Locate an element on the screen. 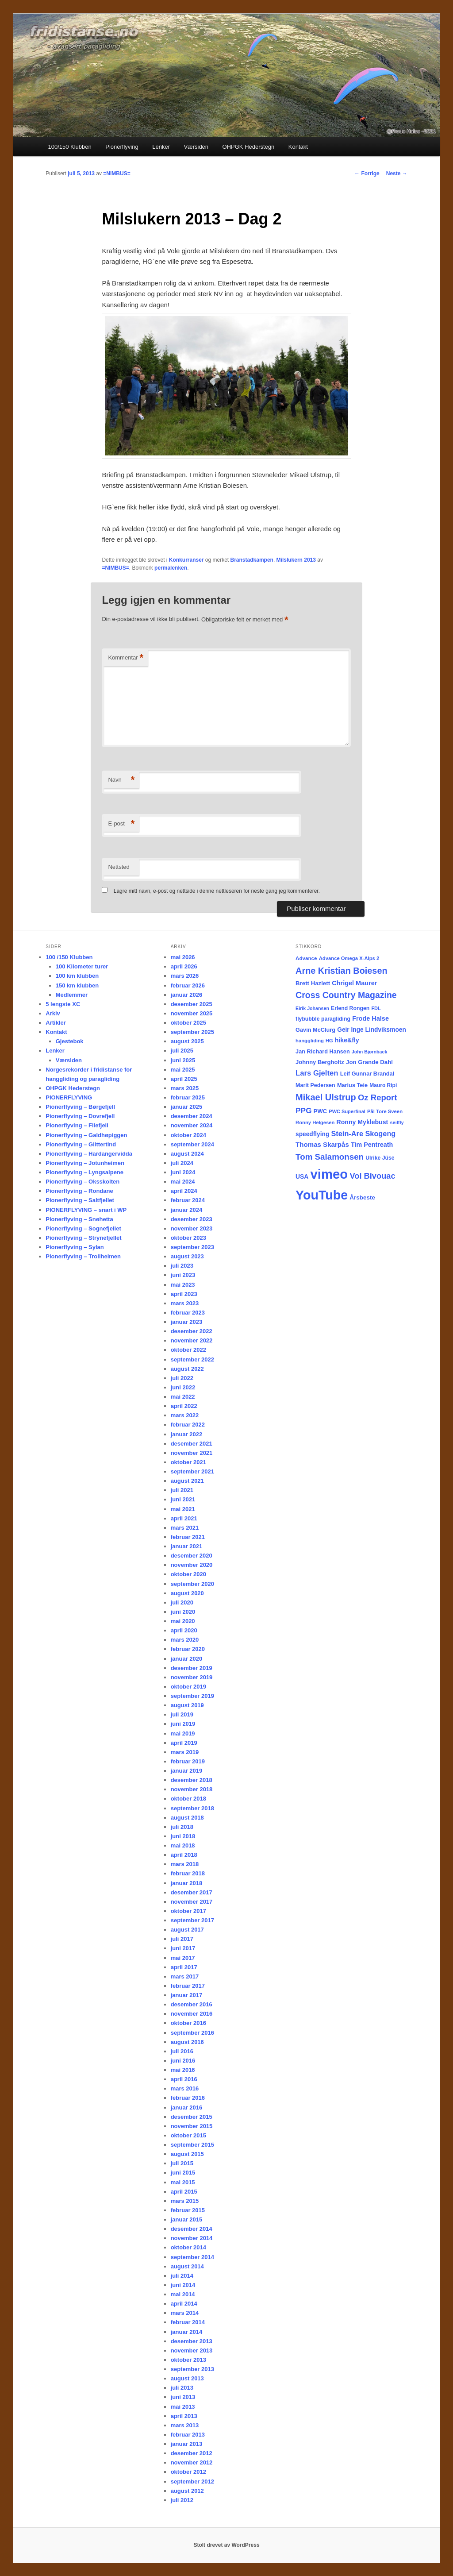 The height and width of the screenshot is (2576, 453). desember 2018 is located at coordinates (191, 1780).